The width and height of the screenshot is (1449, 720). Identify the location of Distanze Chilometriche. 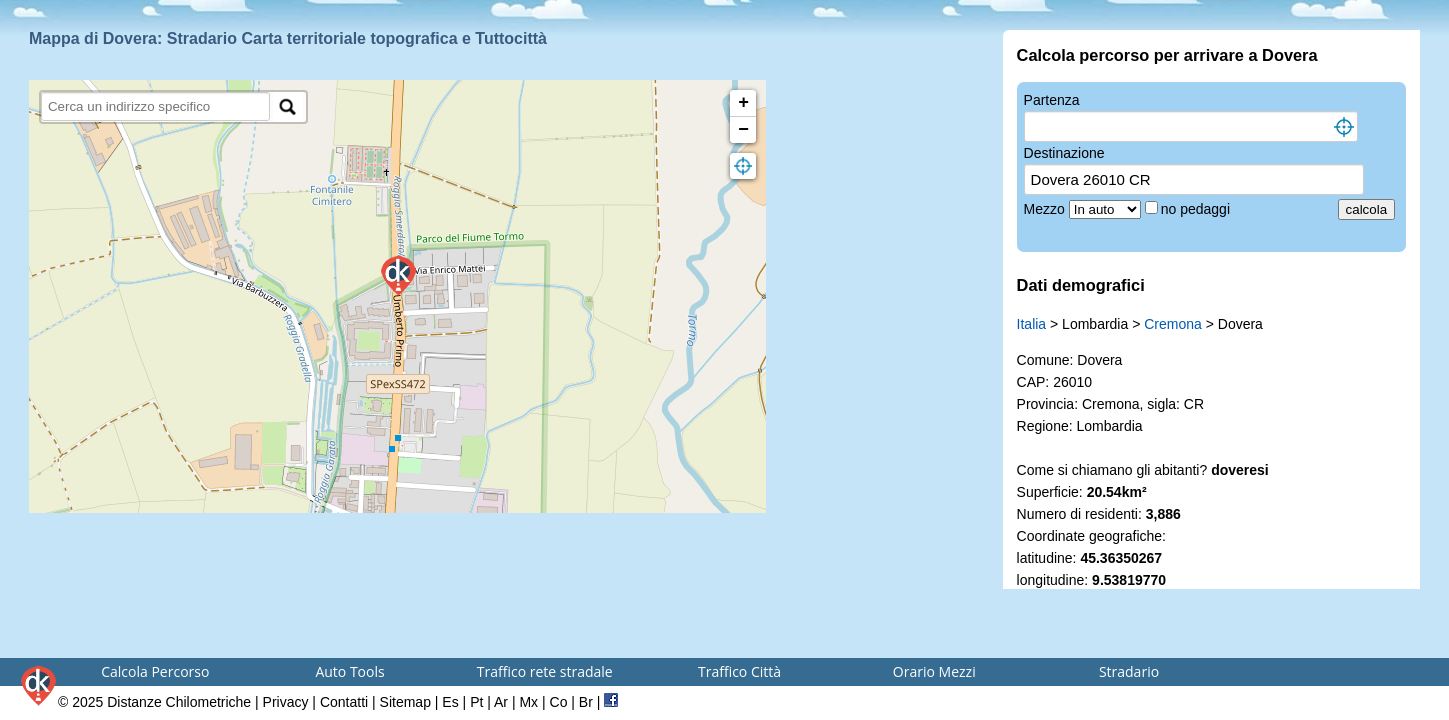
(179, 702).